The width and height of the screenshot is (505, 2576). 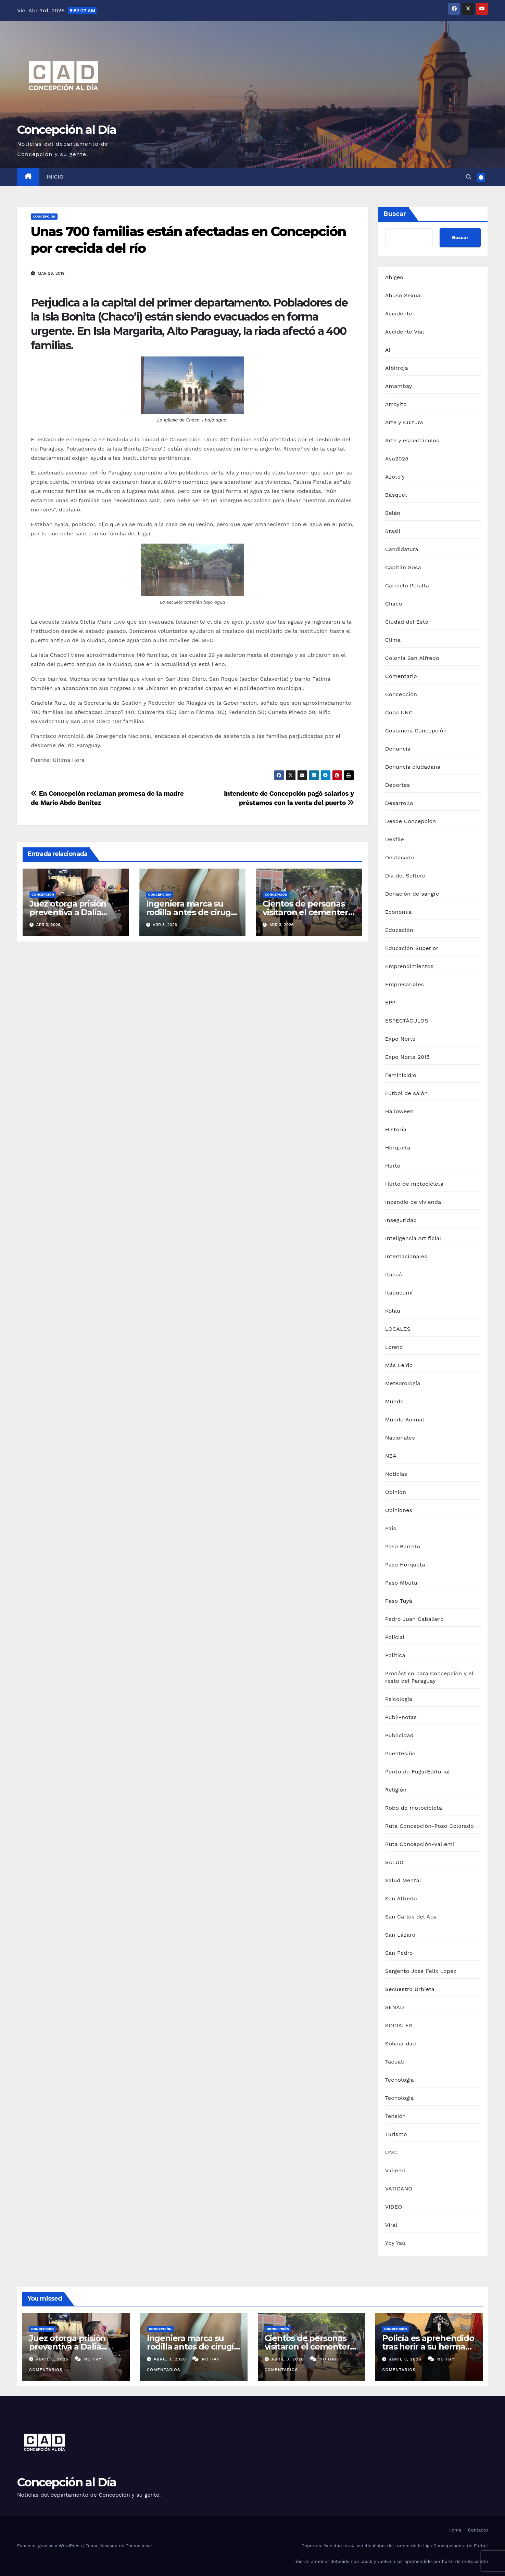 I want to click on Halloween, so click(x=399, y=1111).